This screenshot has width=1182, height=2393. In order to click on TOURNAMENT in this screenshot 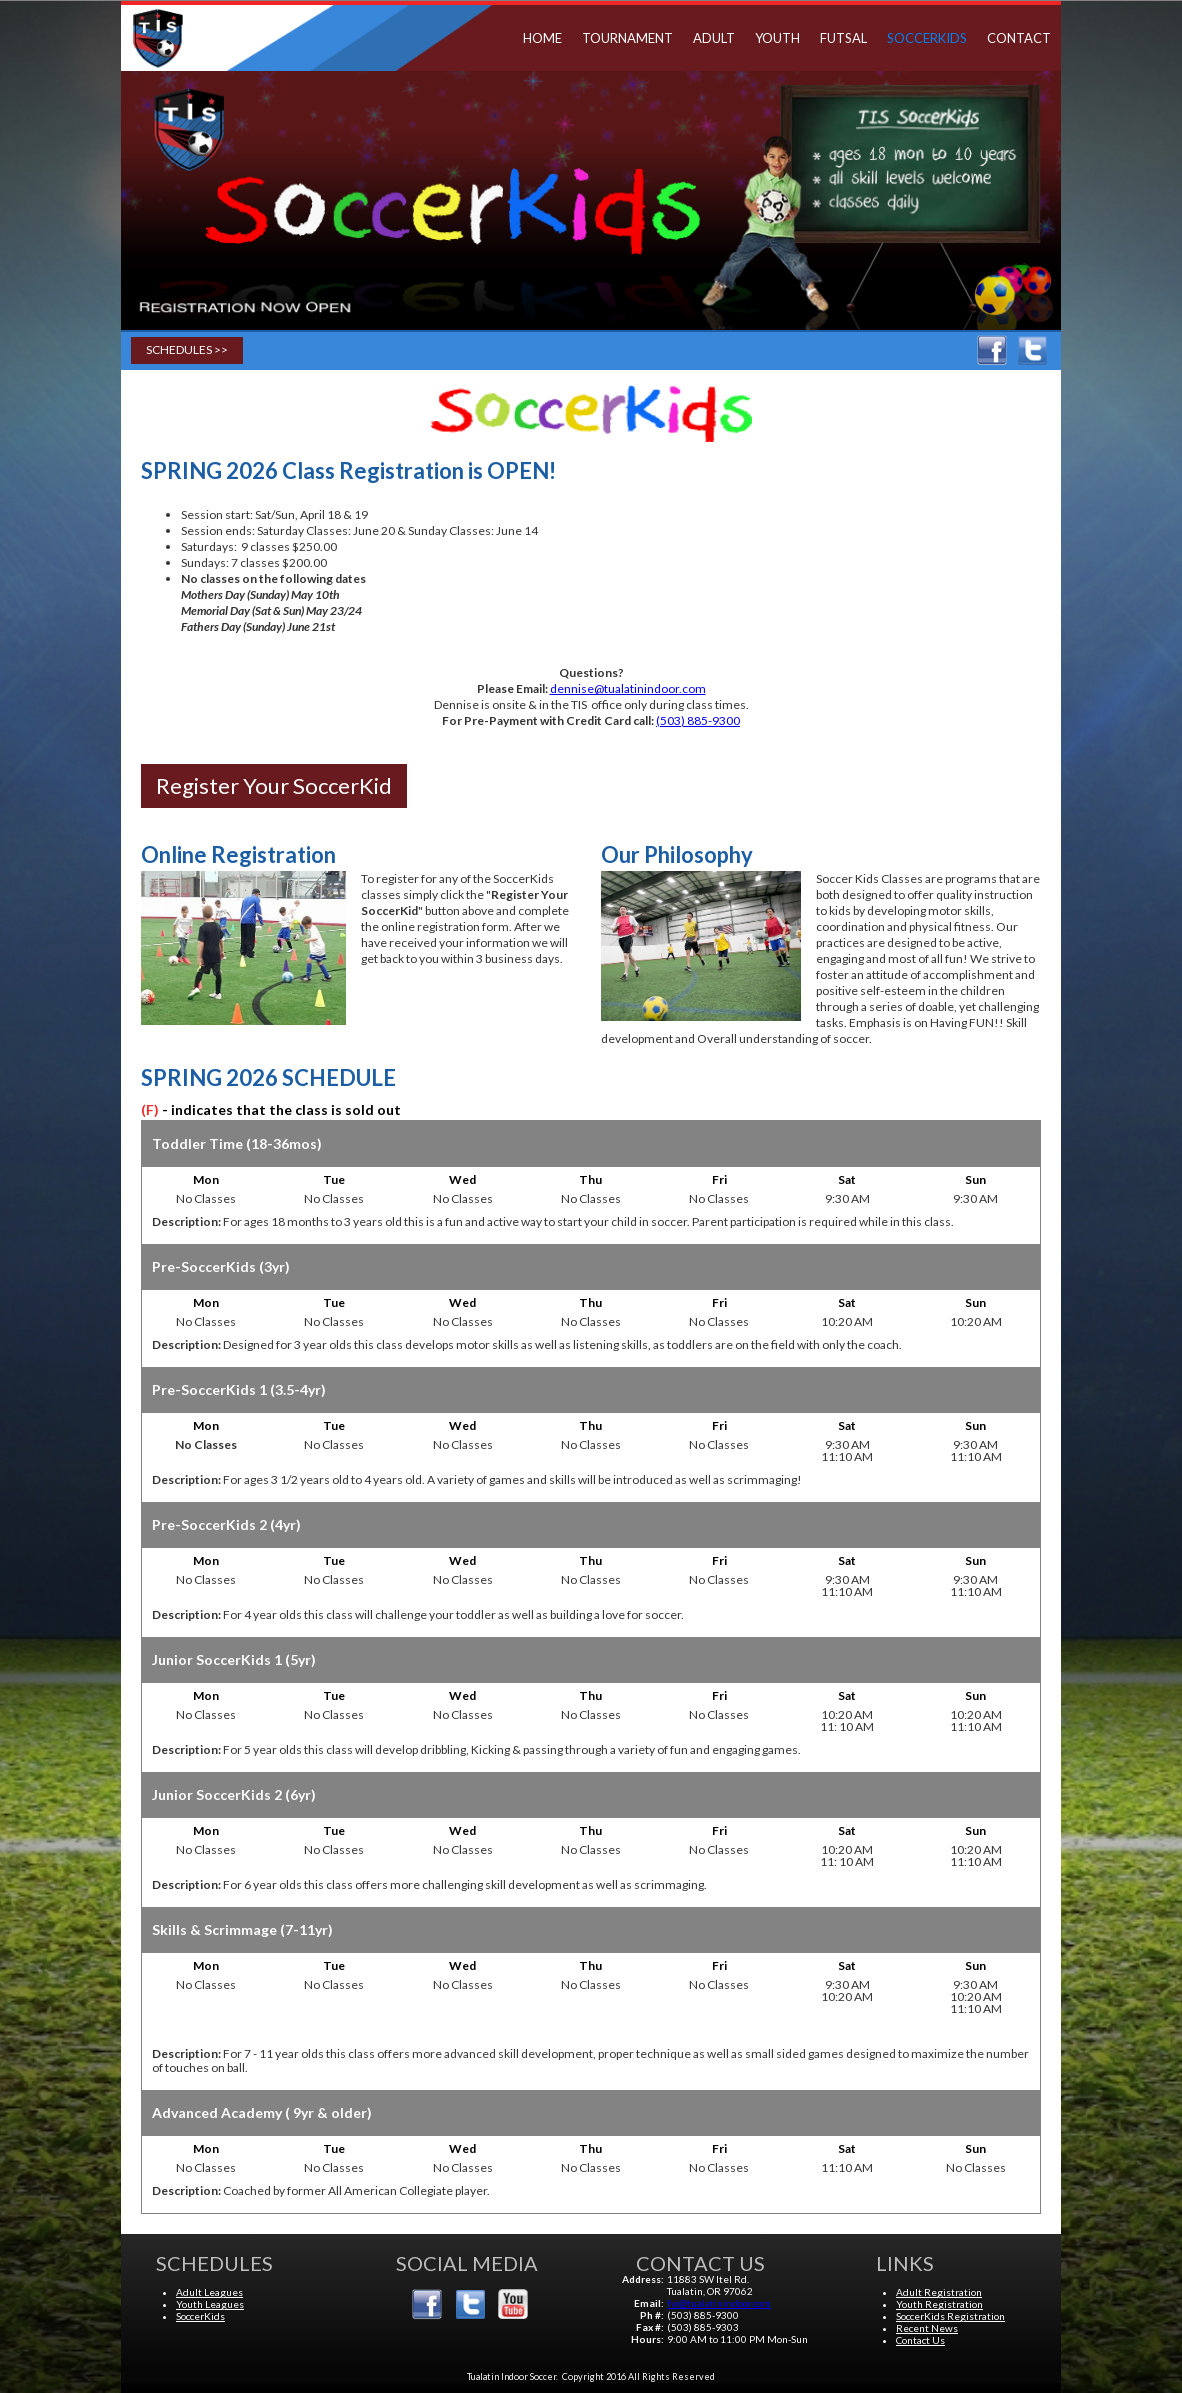, I will do `click(627, 38)`.